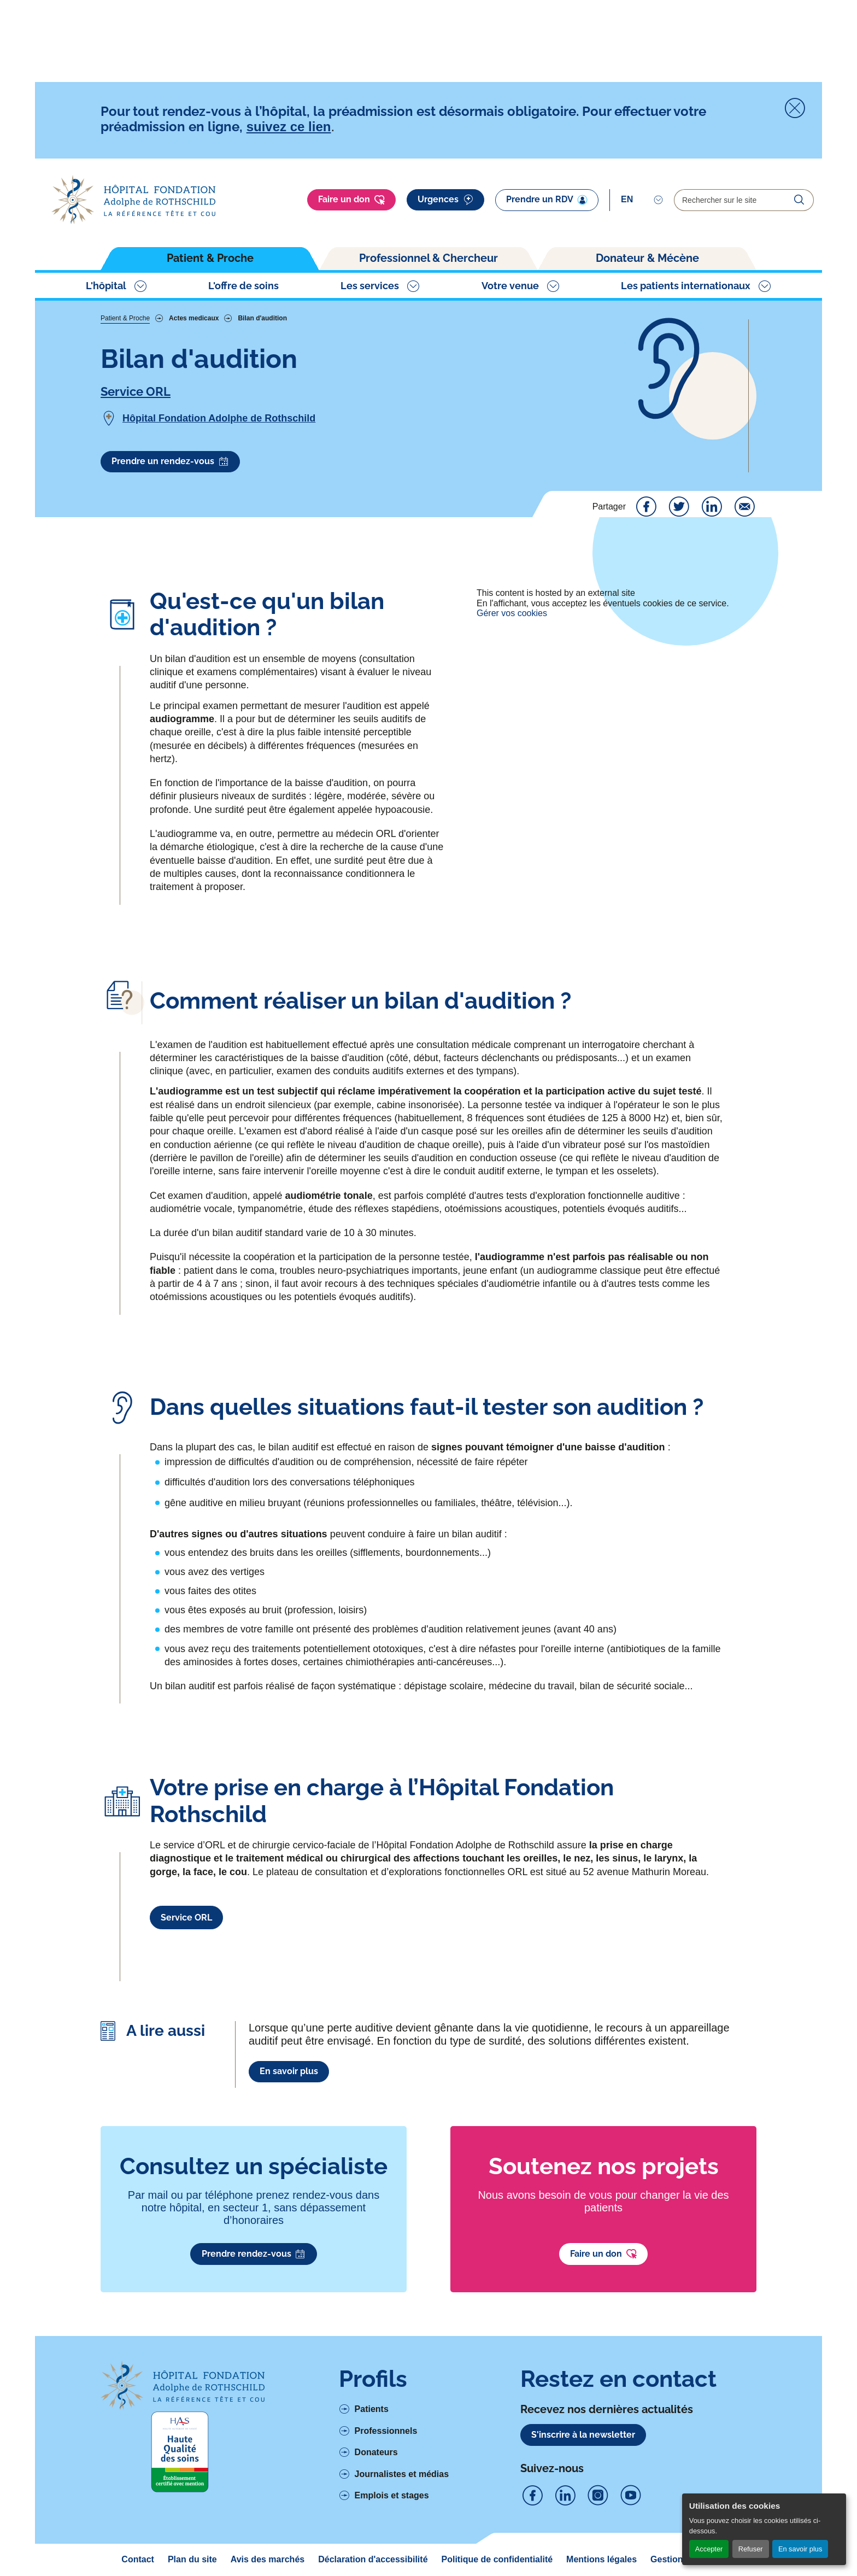  Describe the element at coordinates (601, 2559) in the screenshot. I see `Mentions légales` at that location.